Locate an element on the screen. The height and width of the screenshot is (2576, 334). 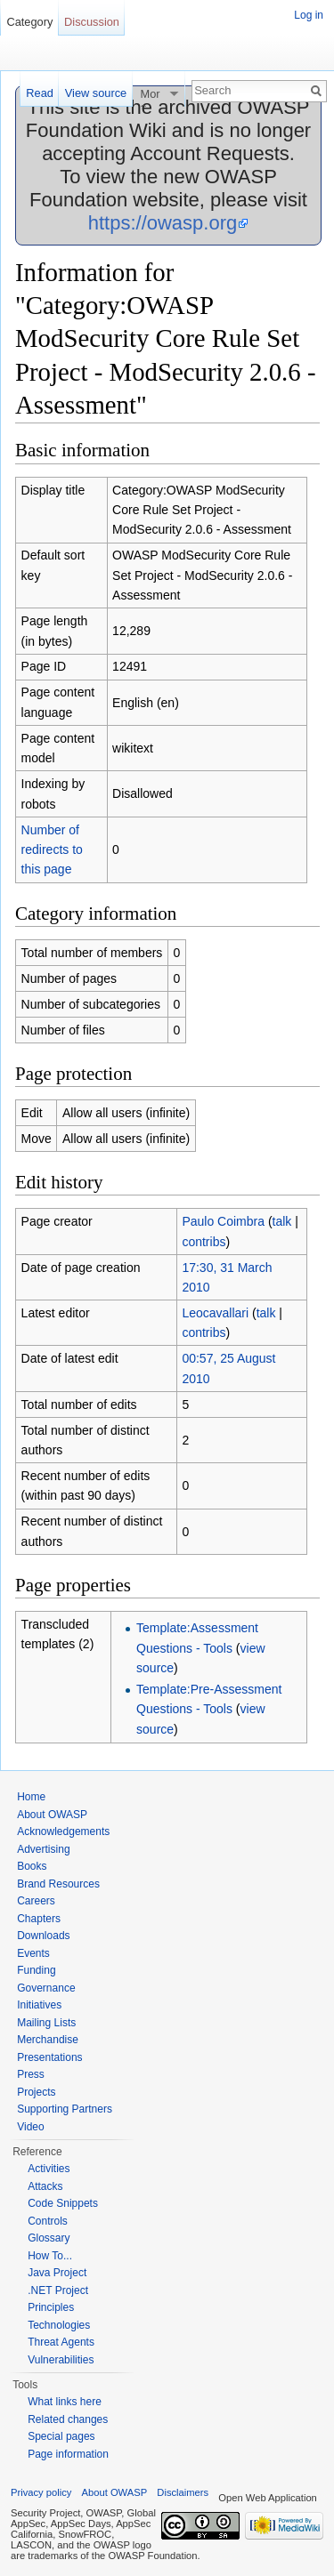
Discussion is located at coordinates (91, 21).